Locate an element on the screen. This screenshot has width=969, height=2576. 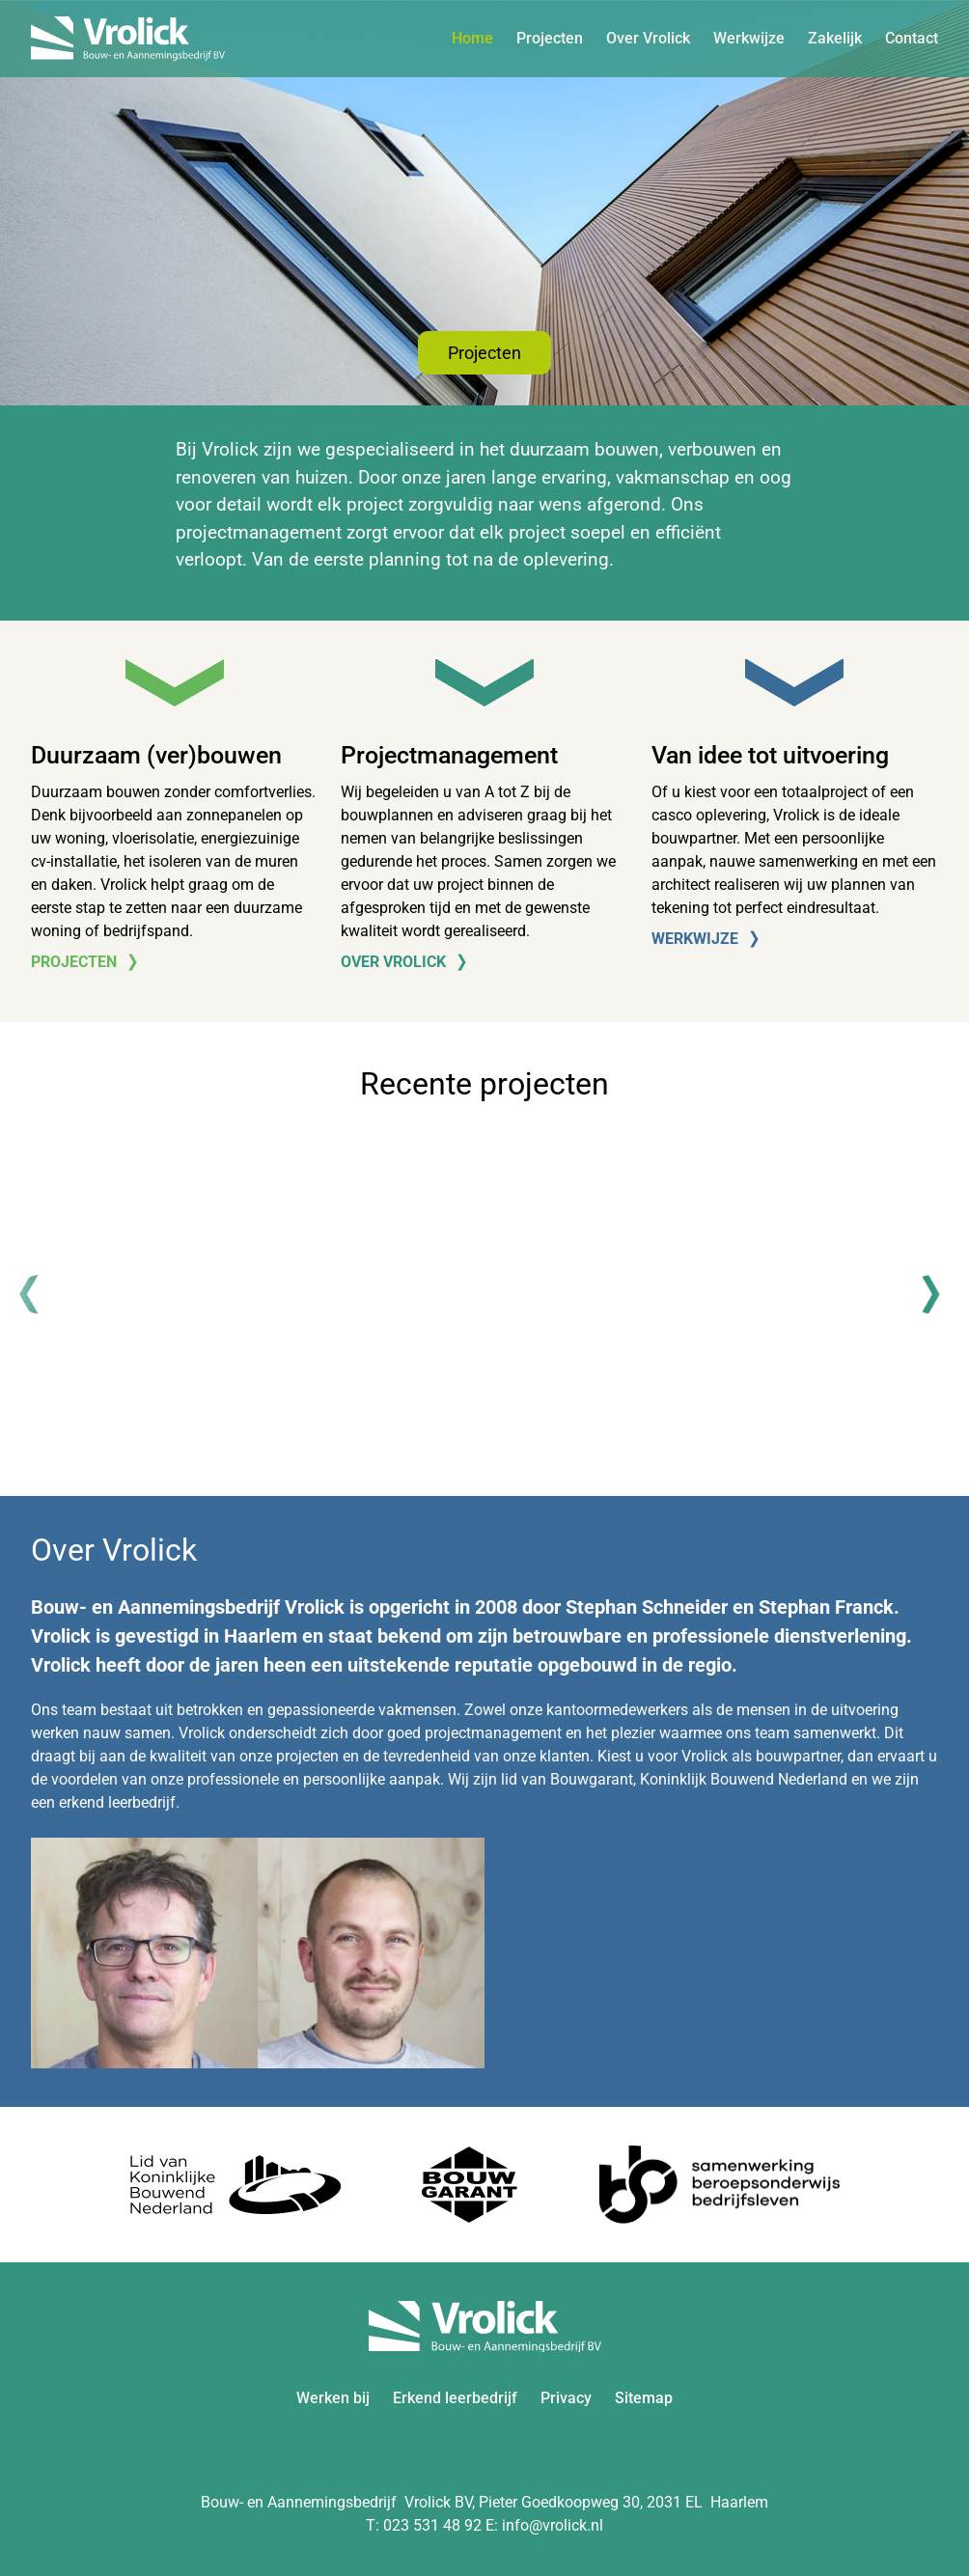
Over Vrolick is located at coordinates (648, 38).